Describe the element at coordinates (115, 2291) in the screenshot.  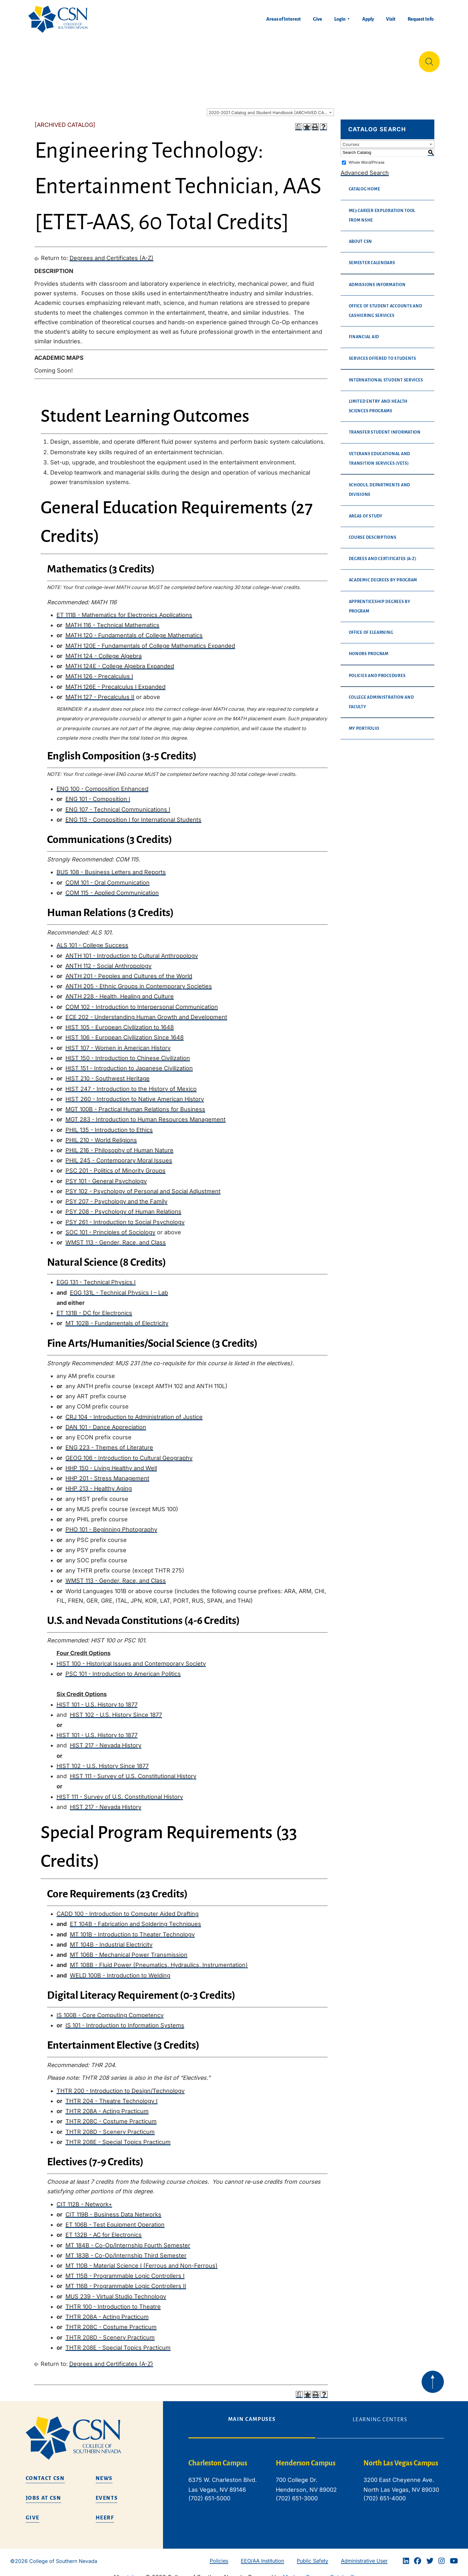
I see `MUS 239 - Virtual Studio Technology [View course details for MUS 239 - Virtual Studio Technology]` at that location.